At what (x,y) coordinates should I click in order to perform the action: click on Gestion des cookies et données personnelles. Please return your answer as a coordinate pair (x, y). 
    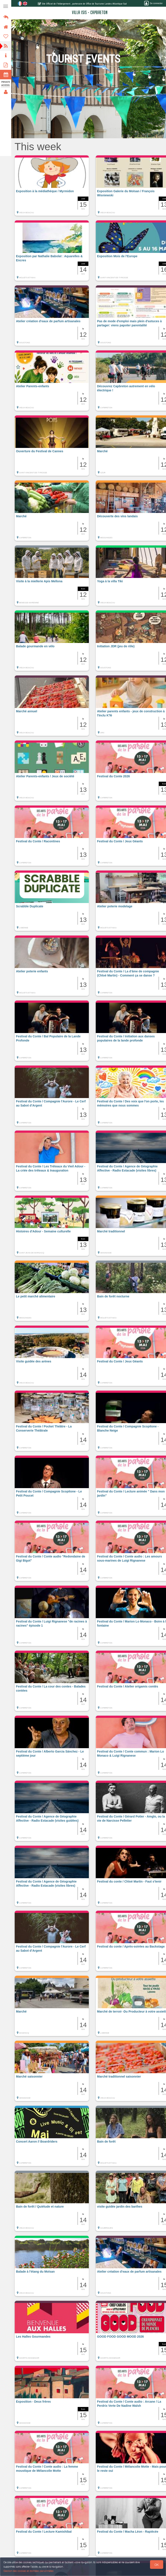
    Looking at the image, I should click on (28, 2571).